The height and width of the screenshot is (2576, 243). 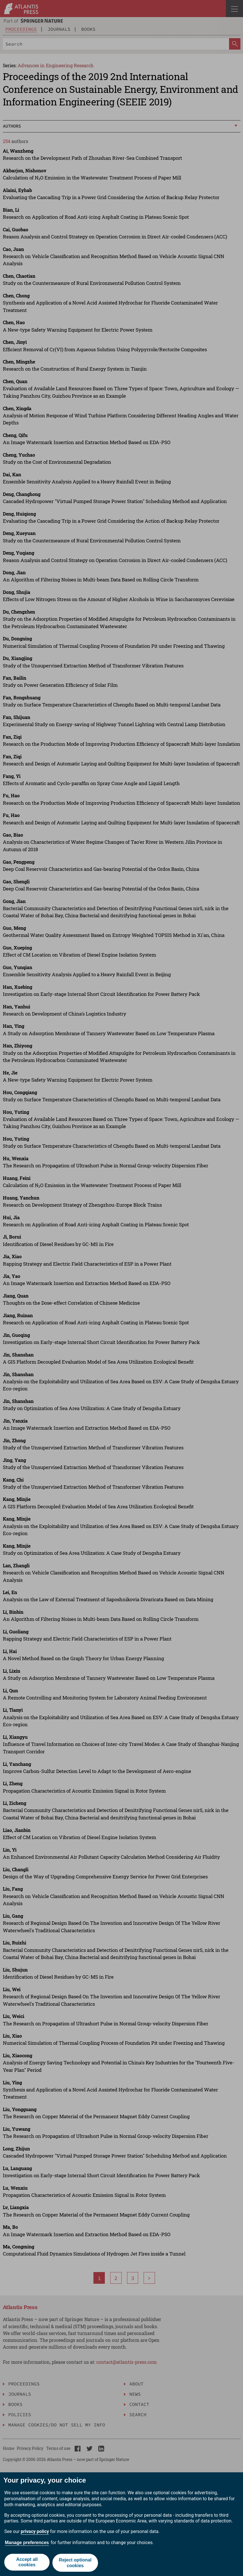 I want to click on Manage preferences, so click(x=27, y=2543).